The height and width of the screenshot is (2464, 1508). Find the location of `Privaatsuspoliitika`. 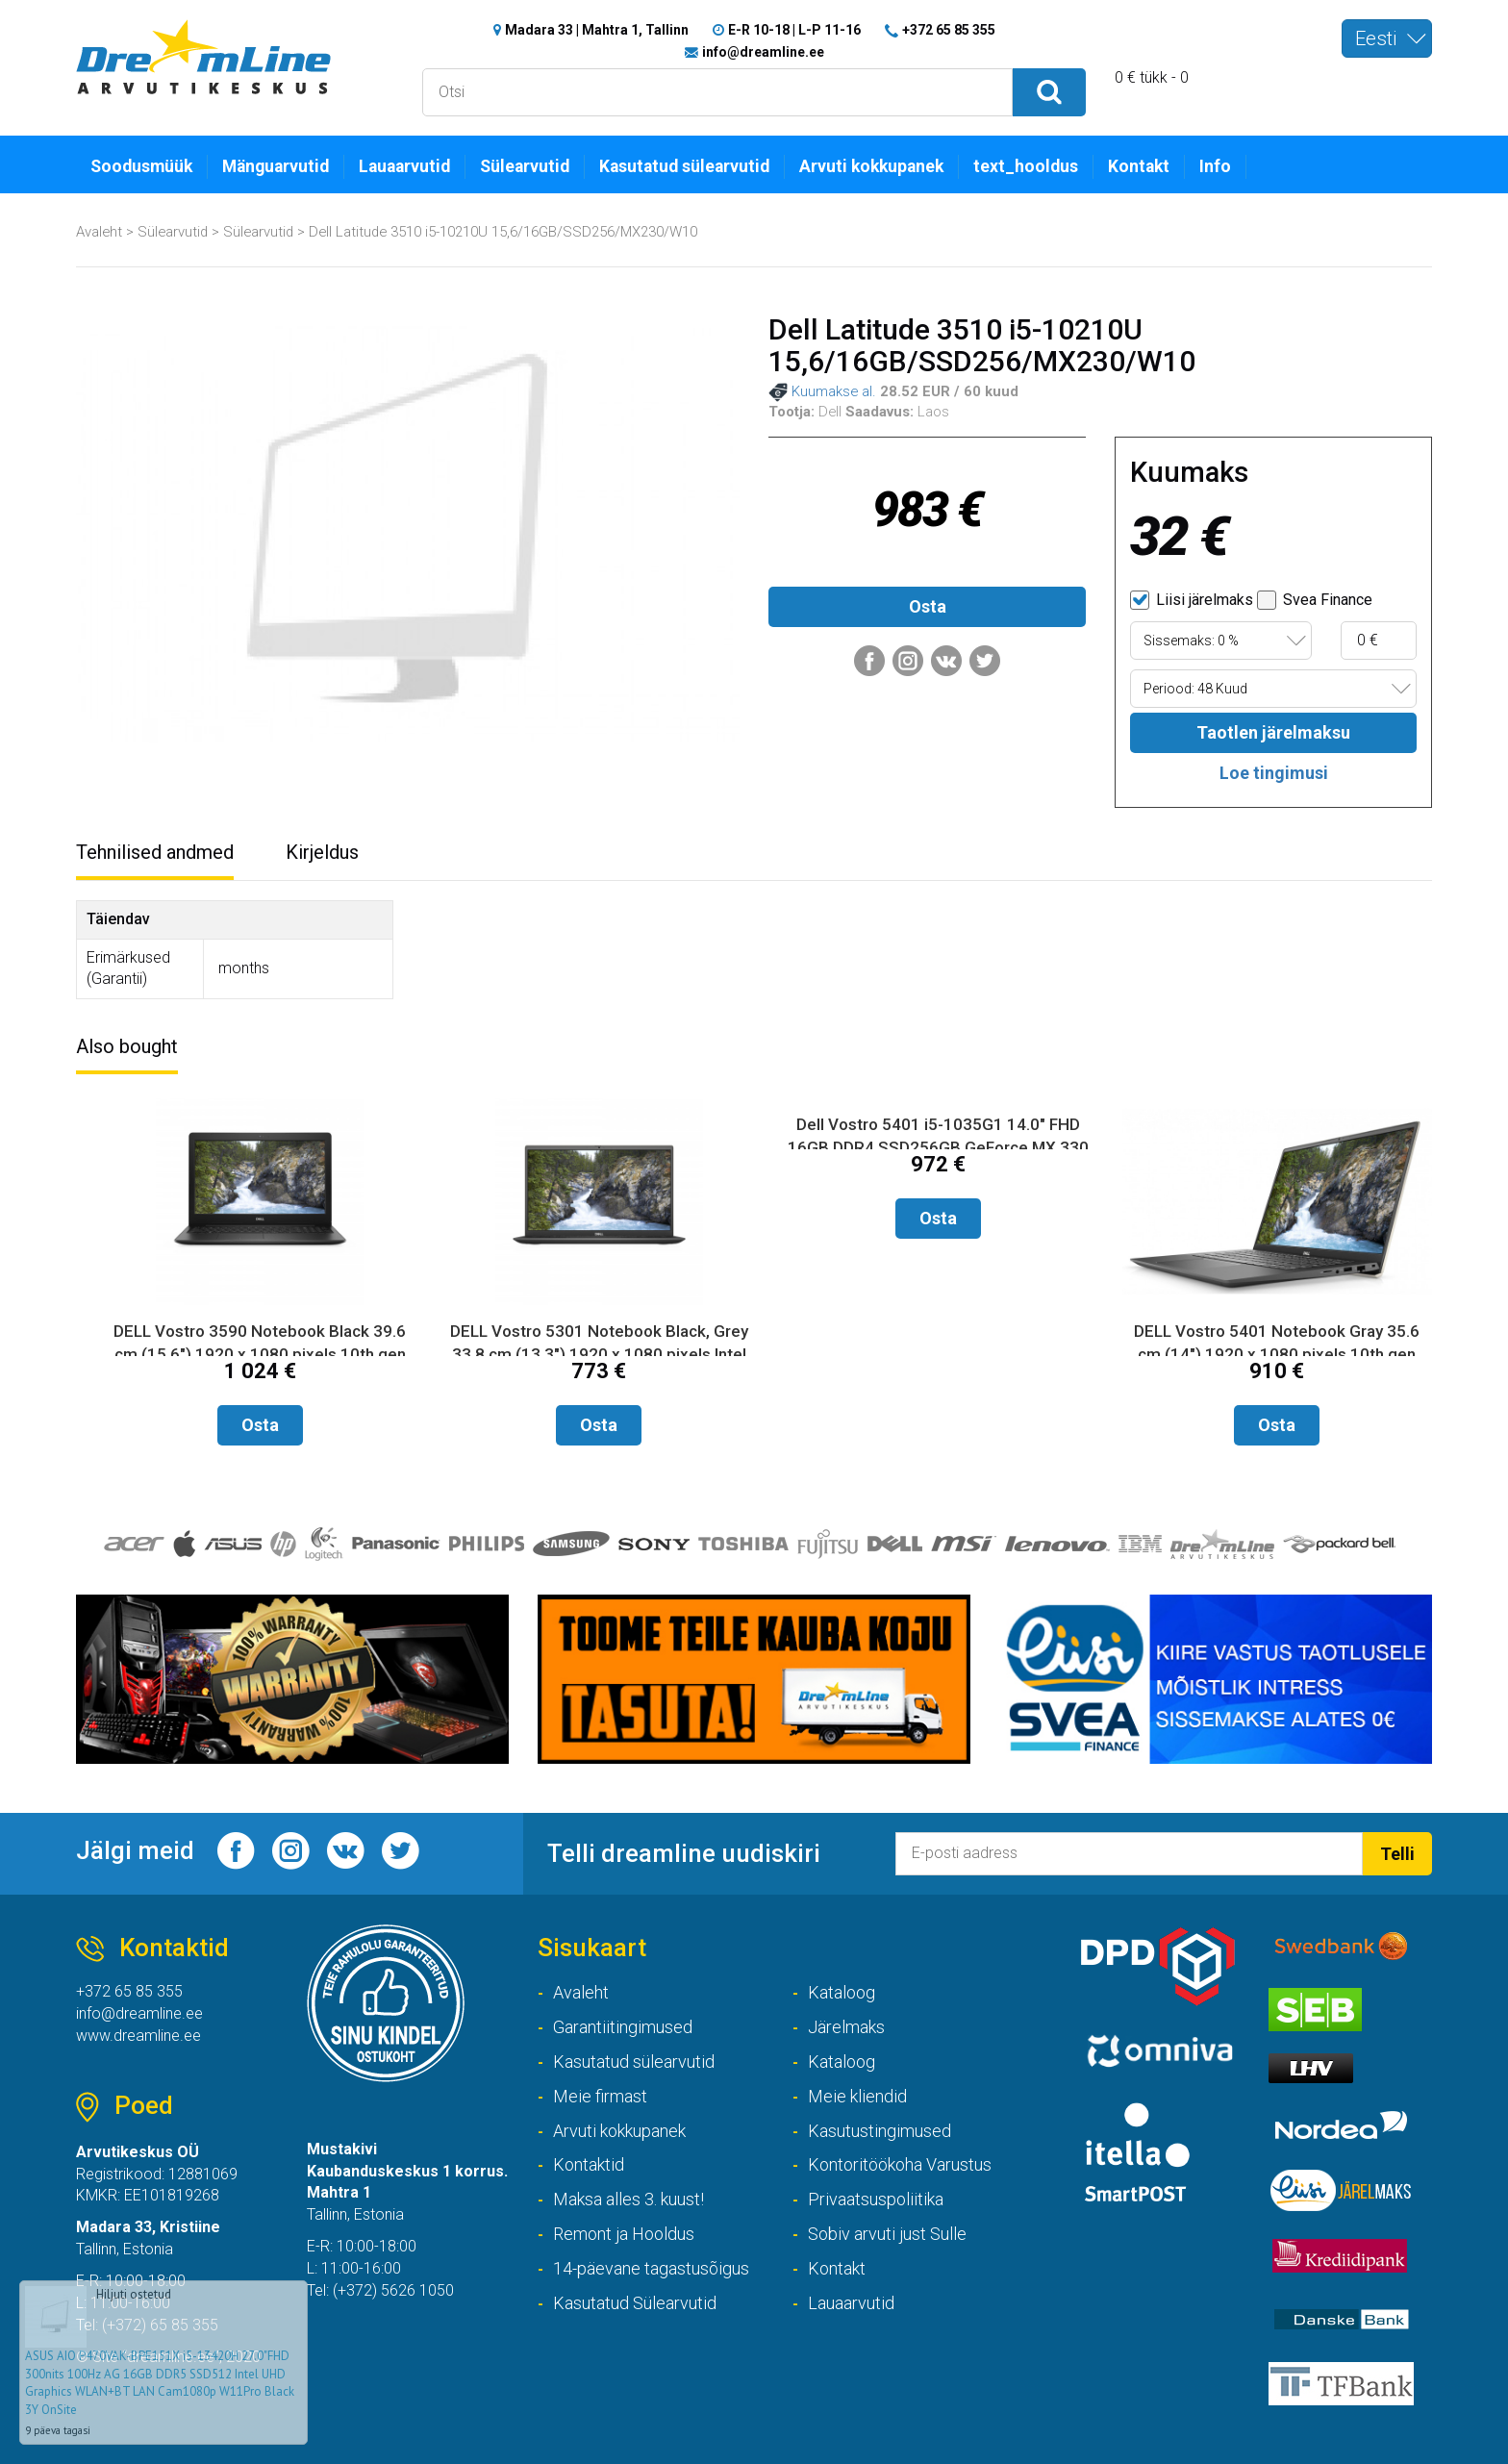

Privaatsuspoliitika is located at coordinates (875, 2199).